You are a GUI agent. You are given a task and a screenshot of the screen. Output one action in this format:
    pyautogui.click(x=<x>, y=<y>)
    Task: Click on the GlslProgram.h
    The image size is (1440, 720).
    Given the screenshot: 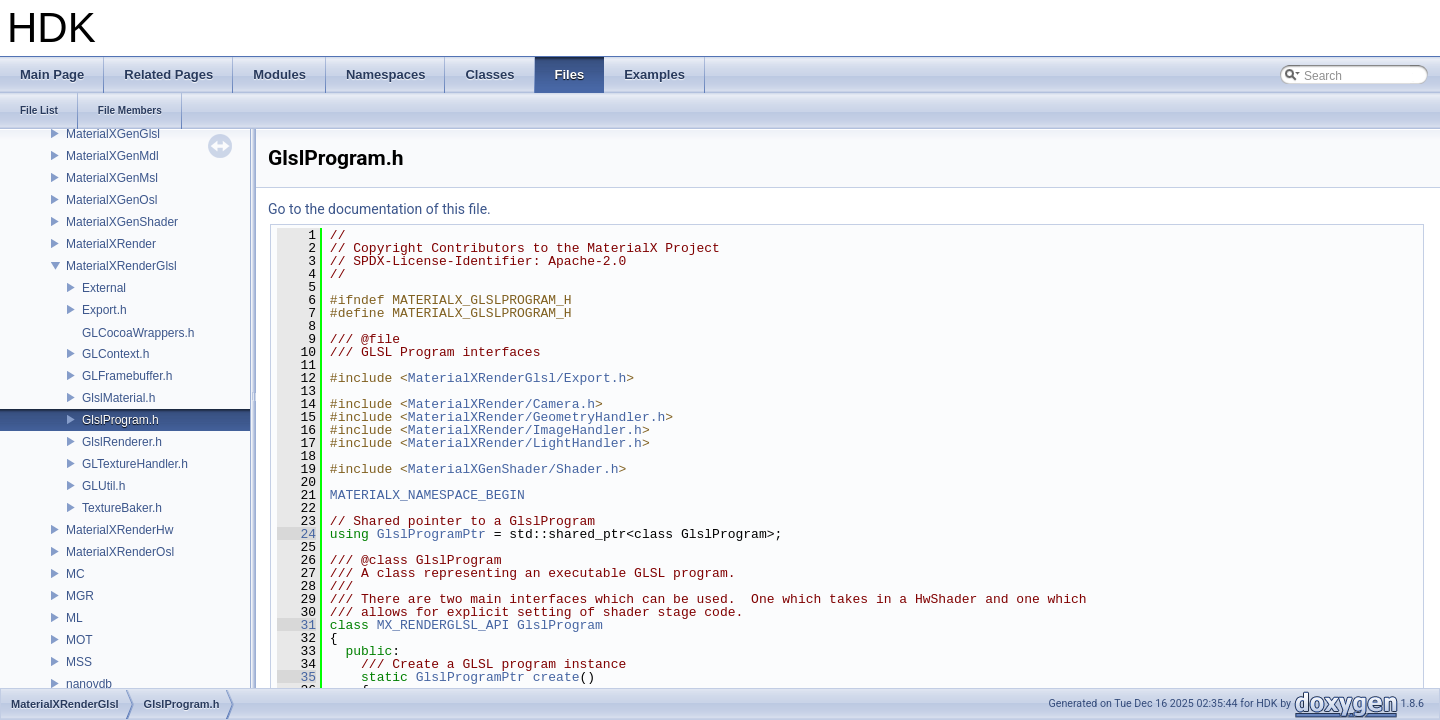 What is the action you would take?
    pyautogui.click(x=120, y=420)
    